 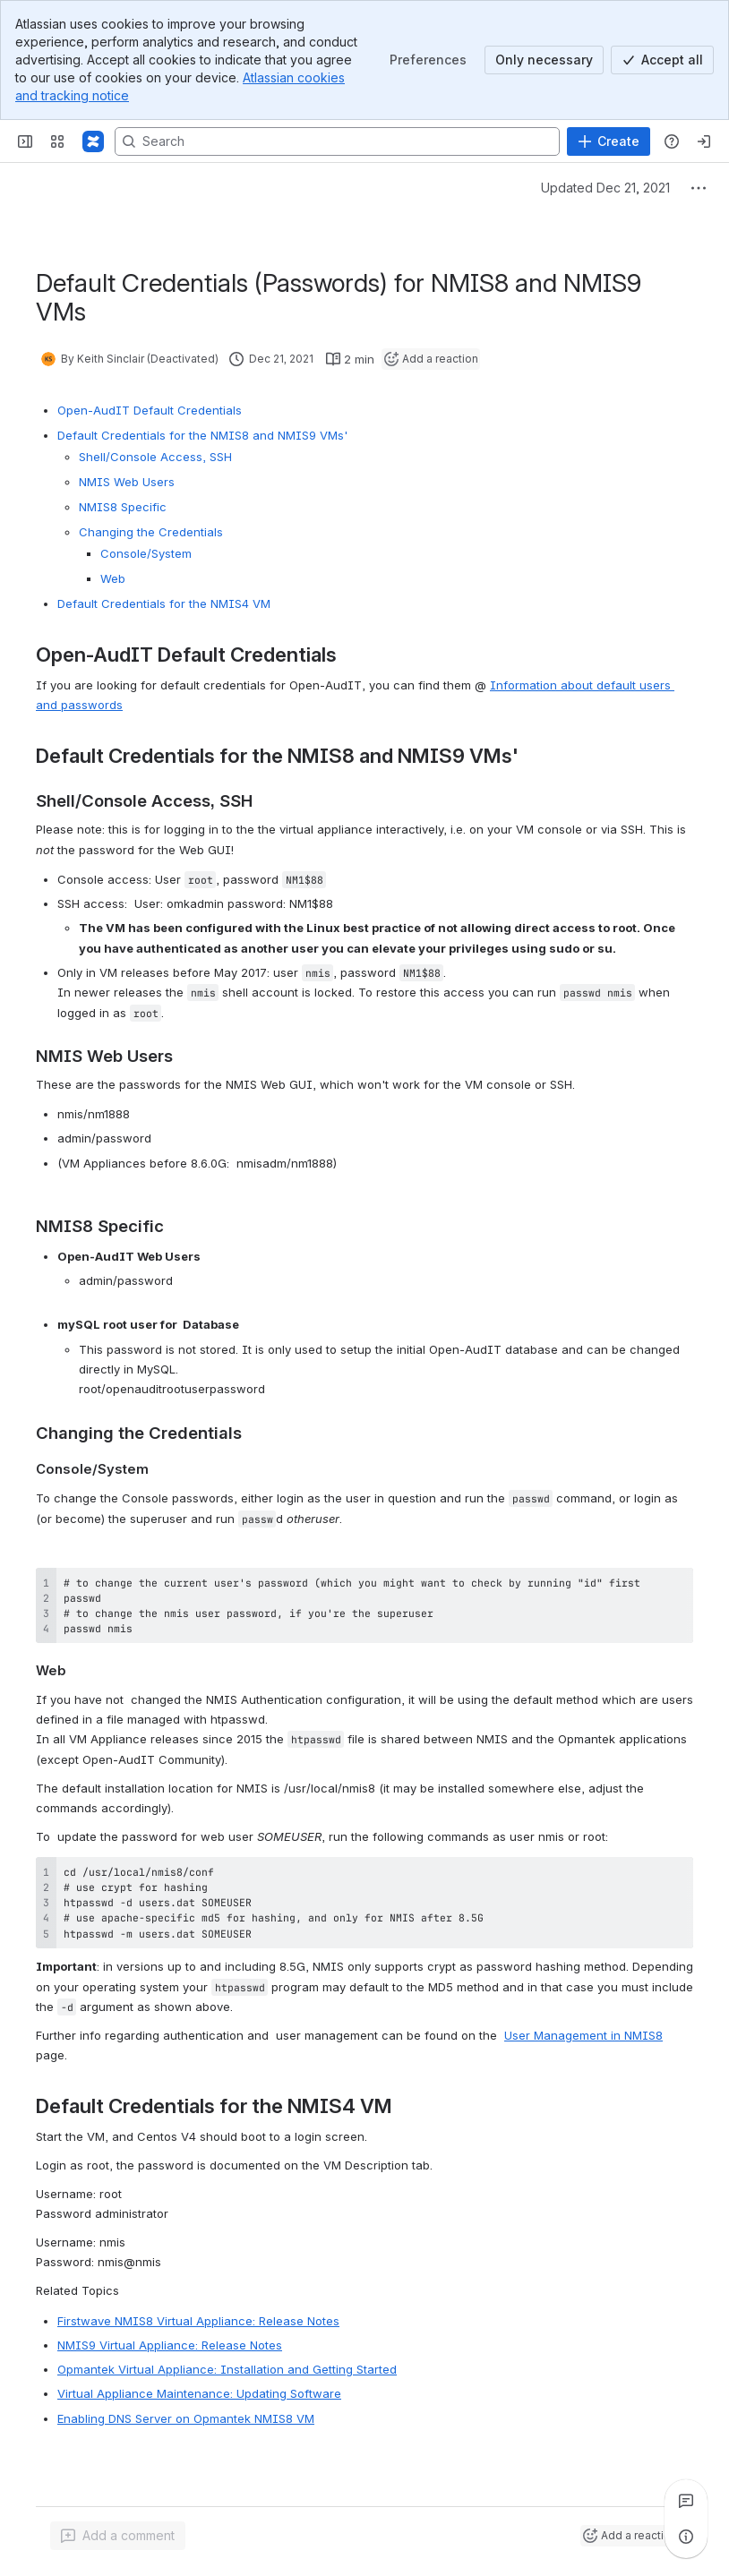 What do you see at coordinates (583, 2035) in the screenshot?
I see `User Management in NMIS8` at bounding box center [583, 2035].